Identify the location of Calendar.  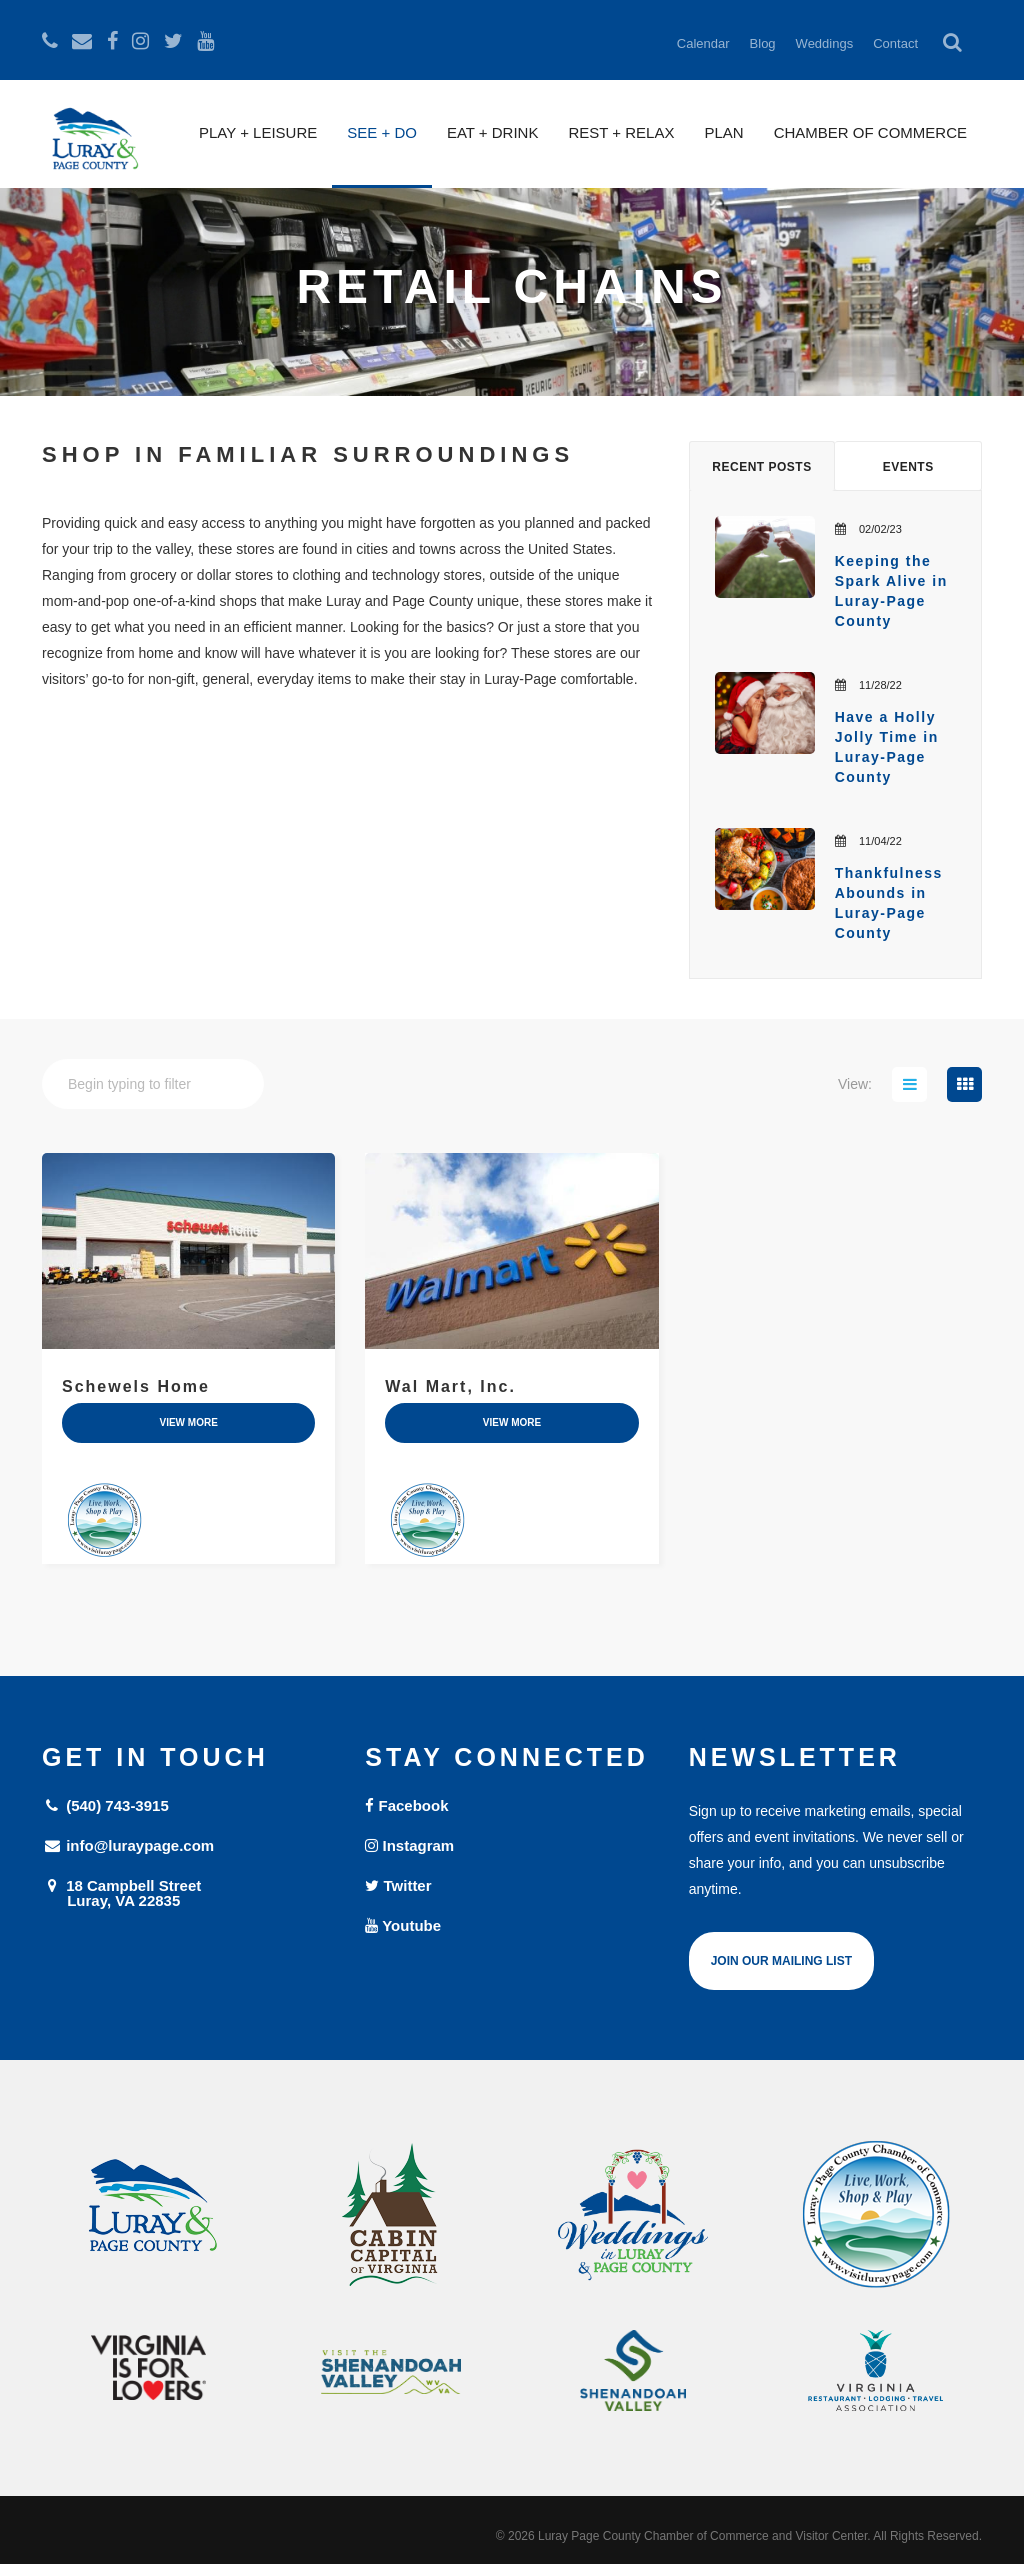
(703, 43).